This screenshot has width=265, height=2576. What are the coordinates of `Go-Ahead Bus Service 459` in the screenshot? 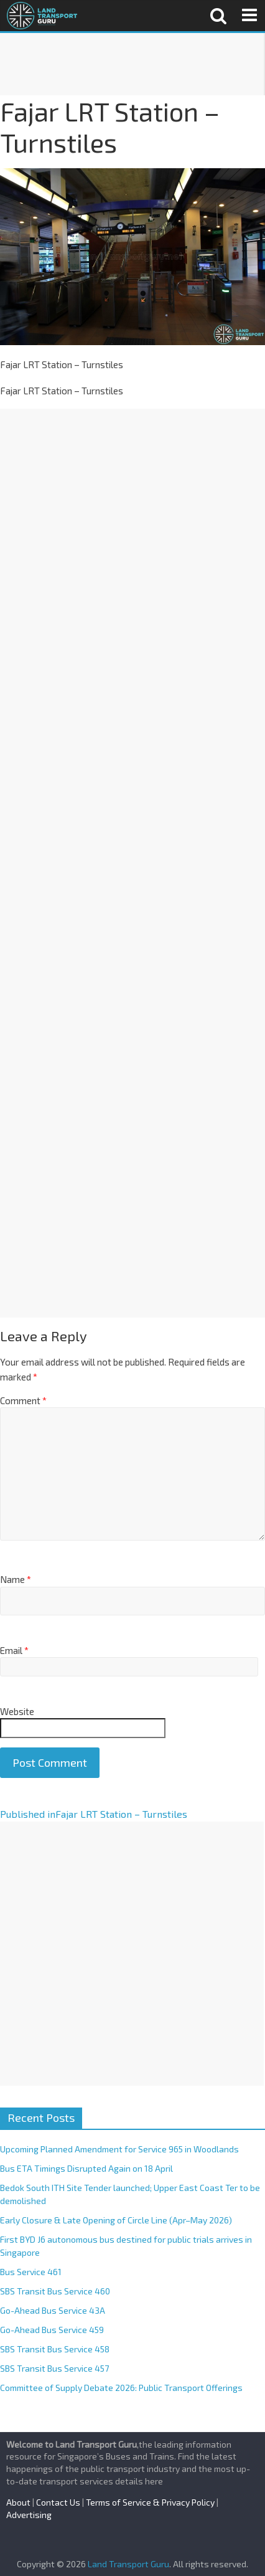 It's located at (52, 2329).